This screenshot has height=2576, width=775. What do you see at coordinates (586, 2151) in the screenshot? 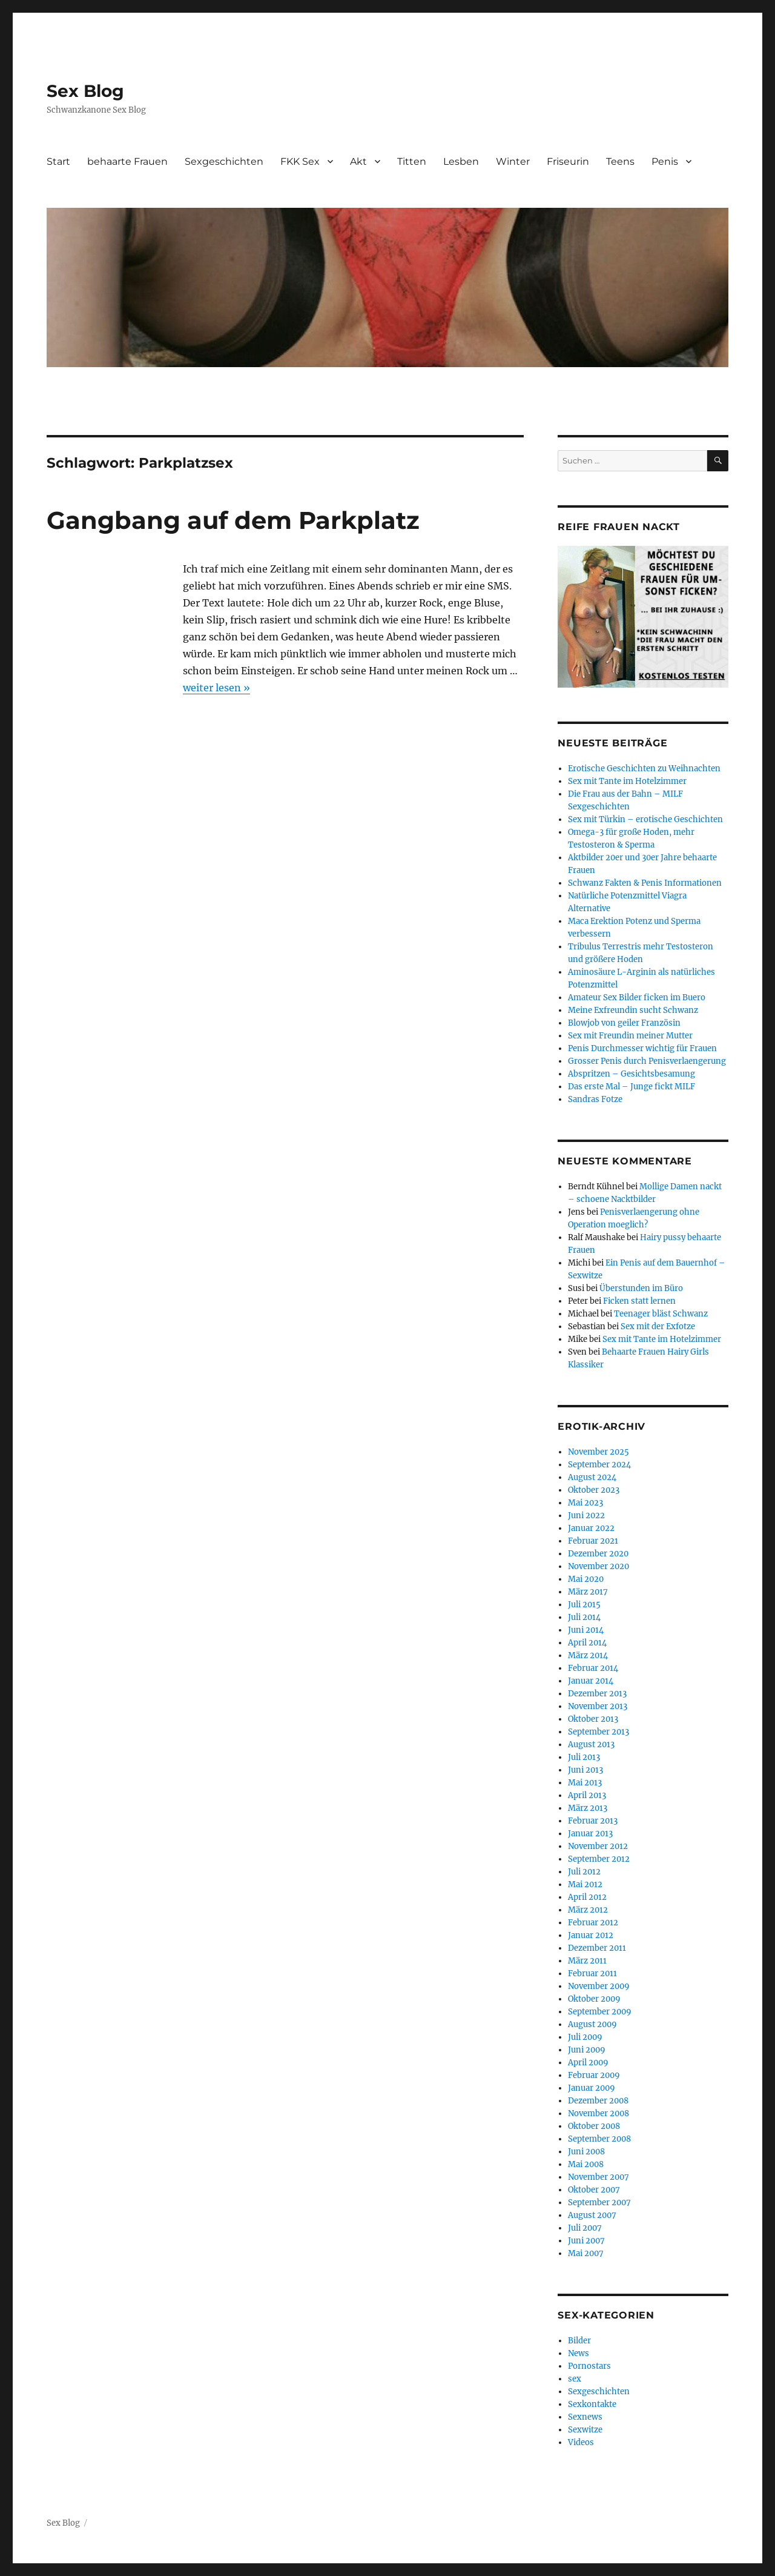
I see `Juni 2008` at bounding box center [586, 2151].